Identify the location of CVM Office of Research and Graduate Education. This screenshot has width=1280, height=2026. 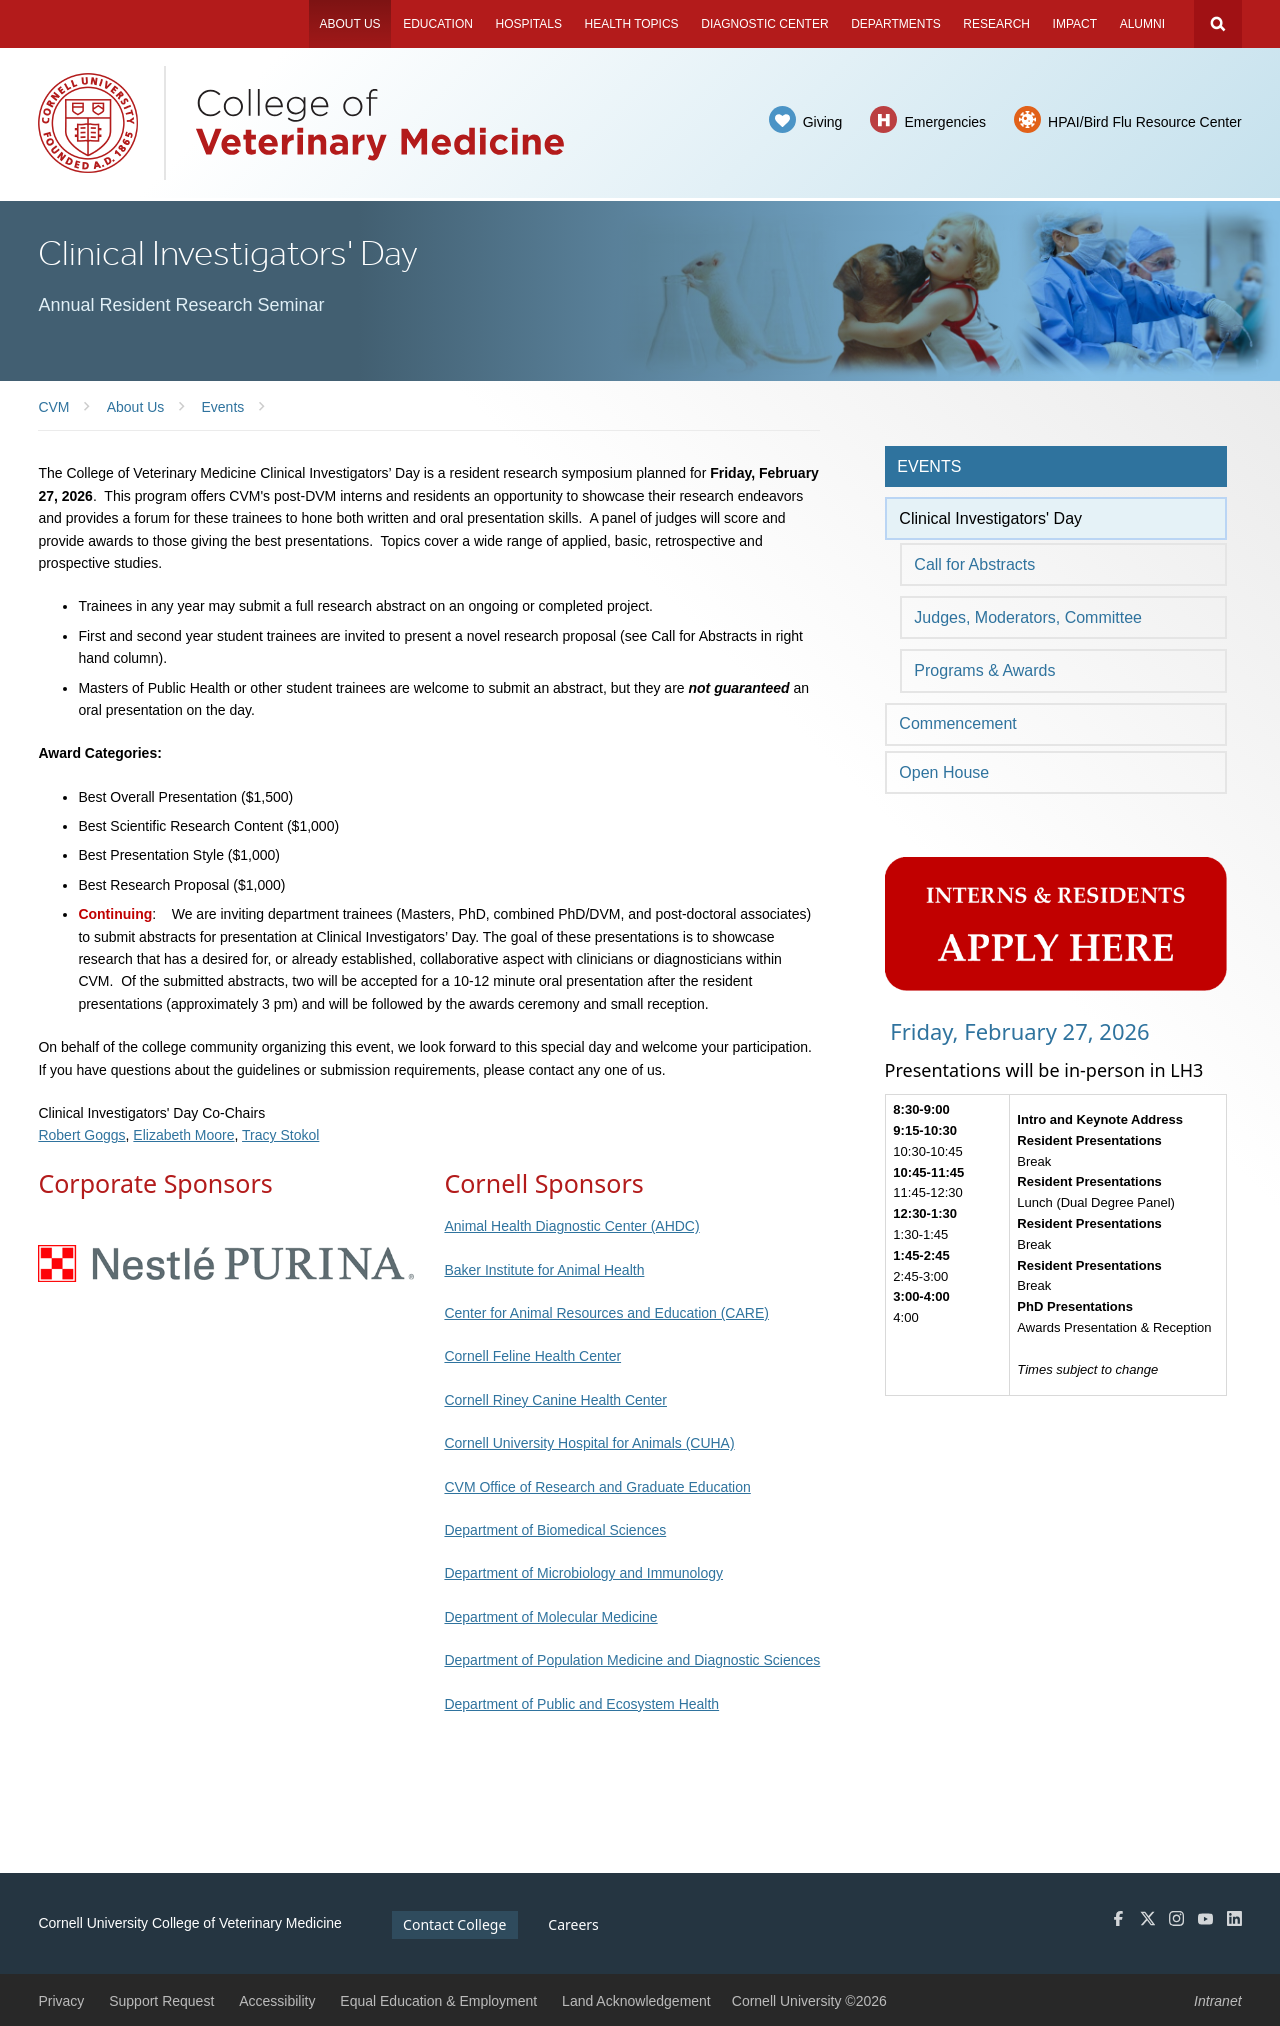
(597, 1487).